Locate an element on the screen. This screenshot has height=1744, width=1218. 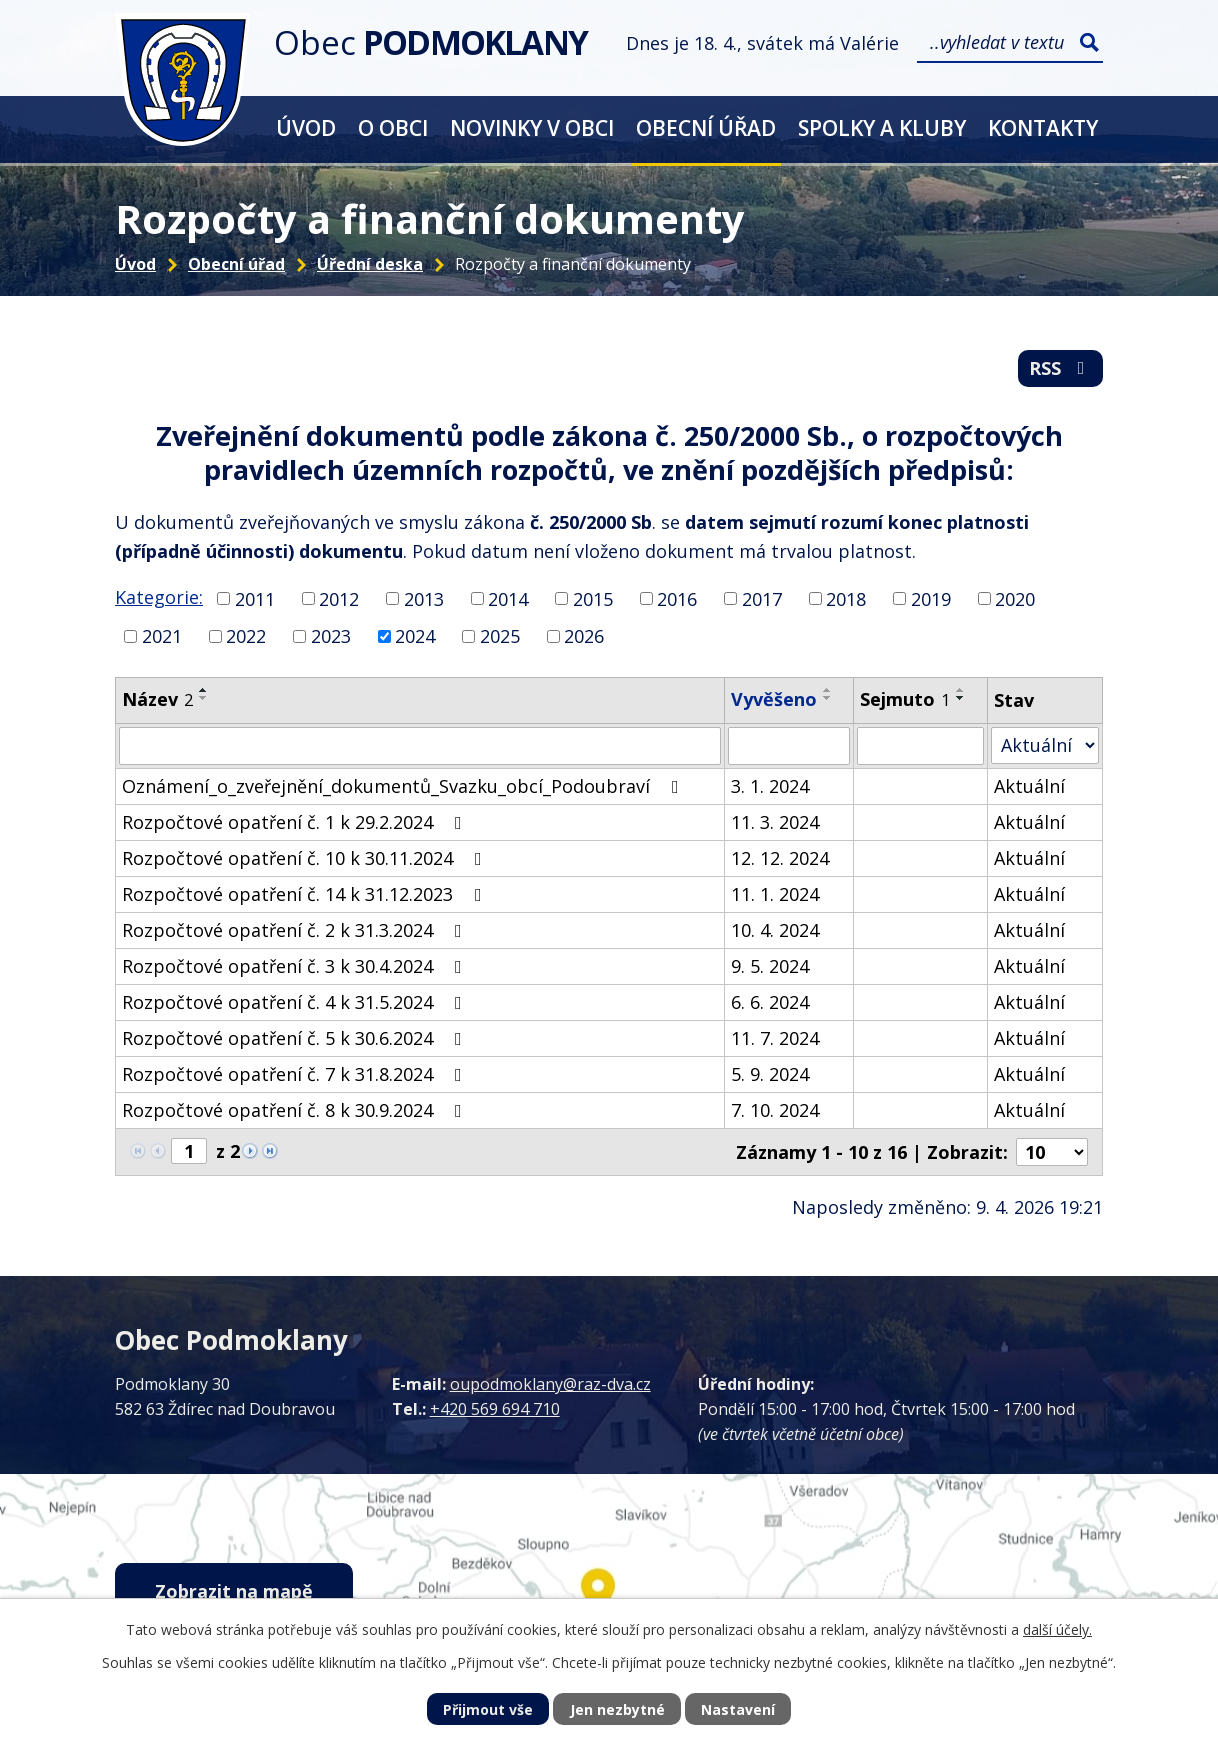
oupodmoklany@raz-dva.cz is located at coordinates (550, 1384).